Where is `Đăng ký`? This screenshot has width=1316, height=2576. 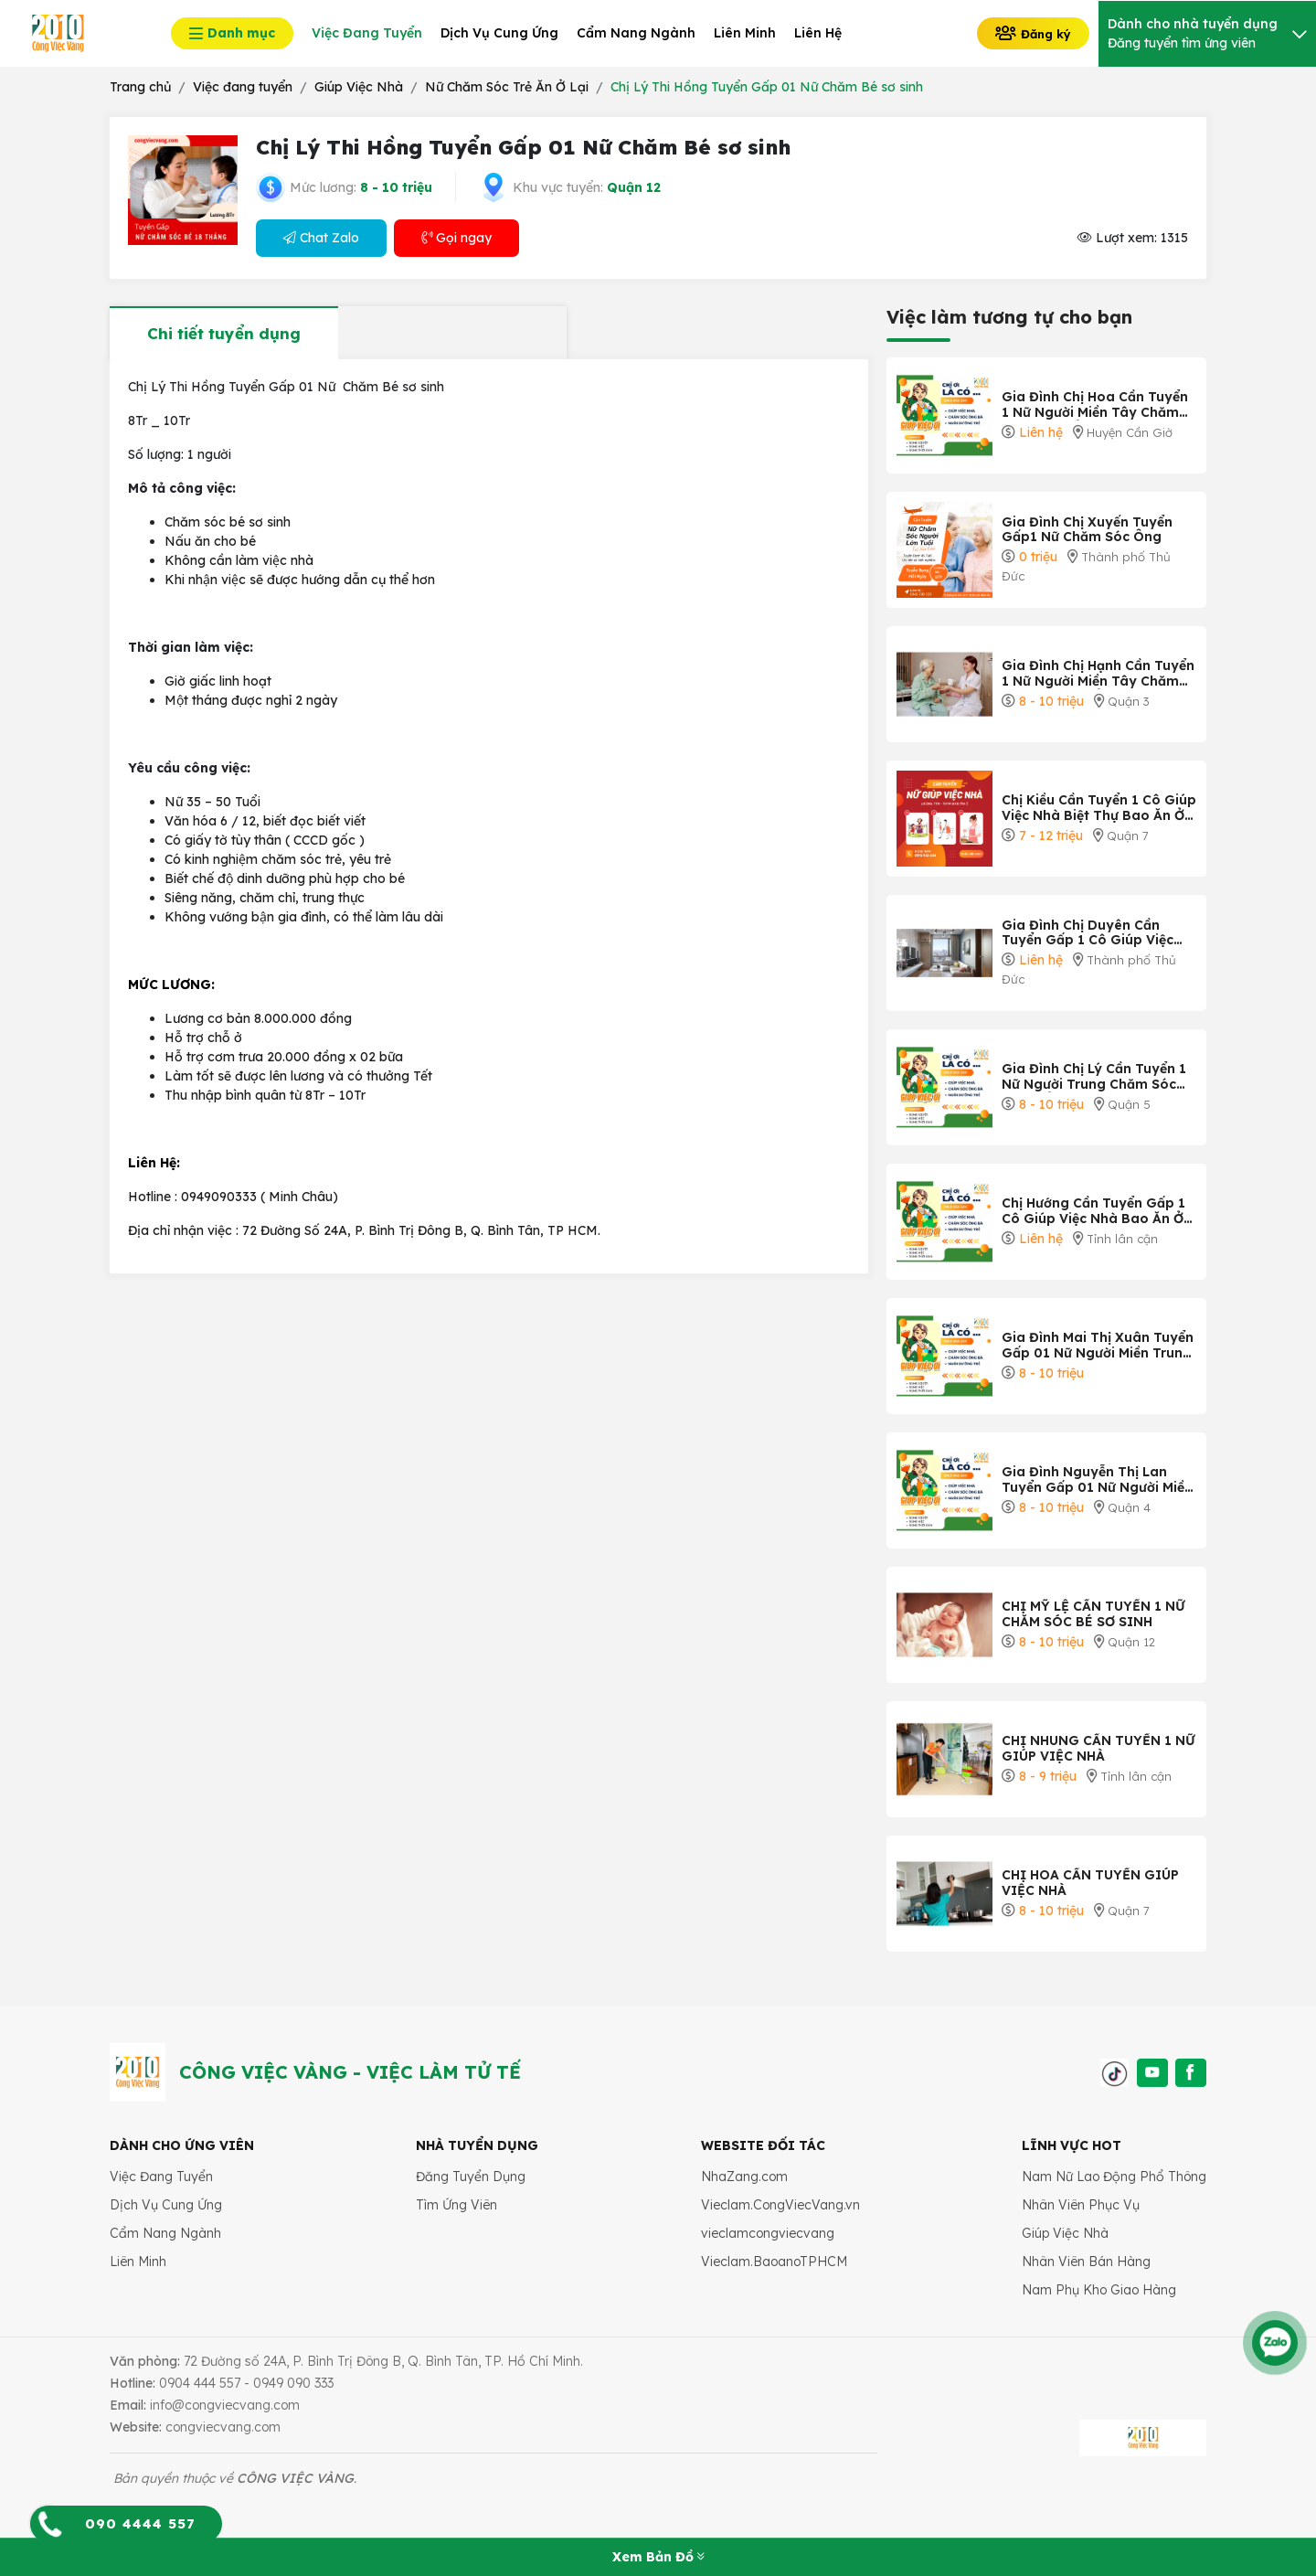
Đăng ký is located at coordinates (1033, 33).